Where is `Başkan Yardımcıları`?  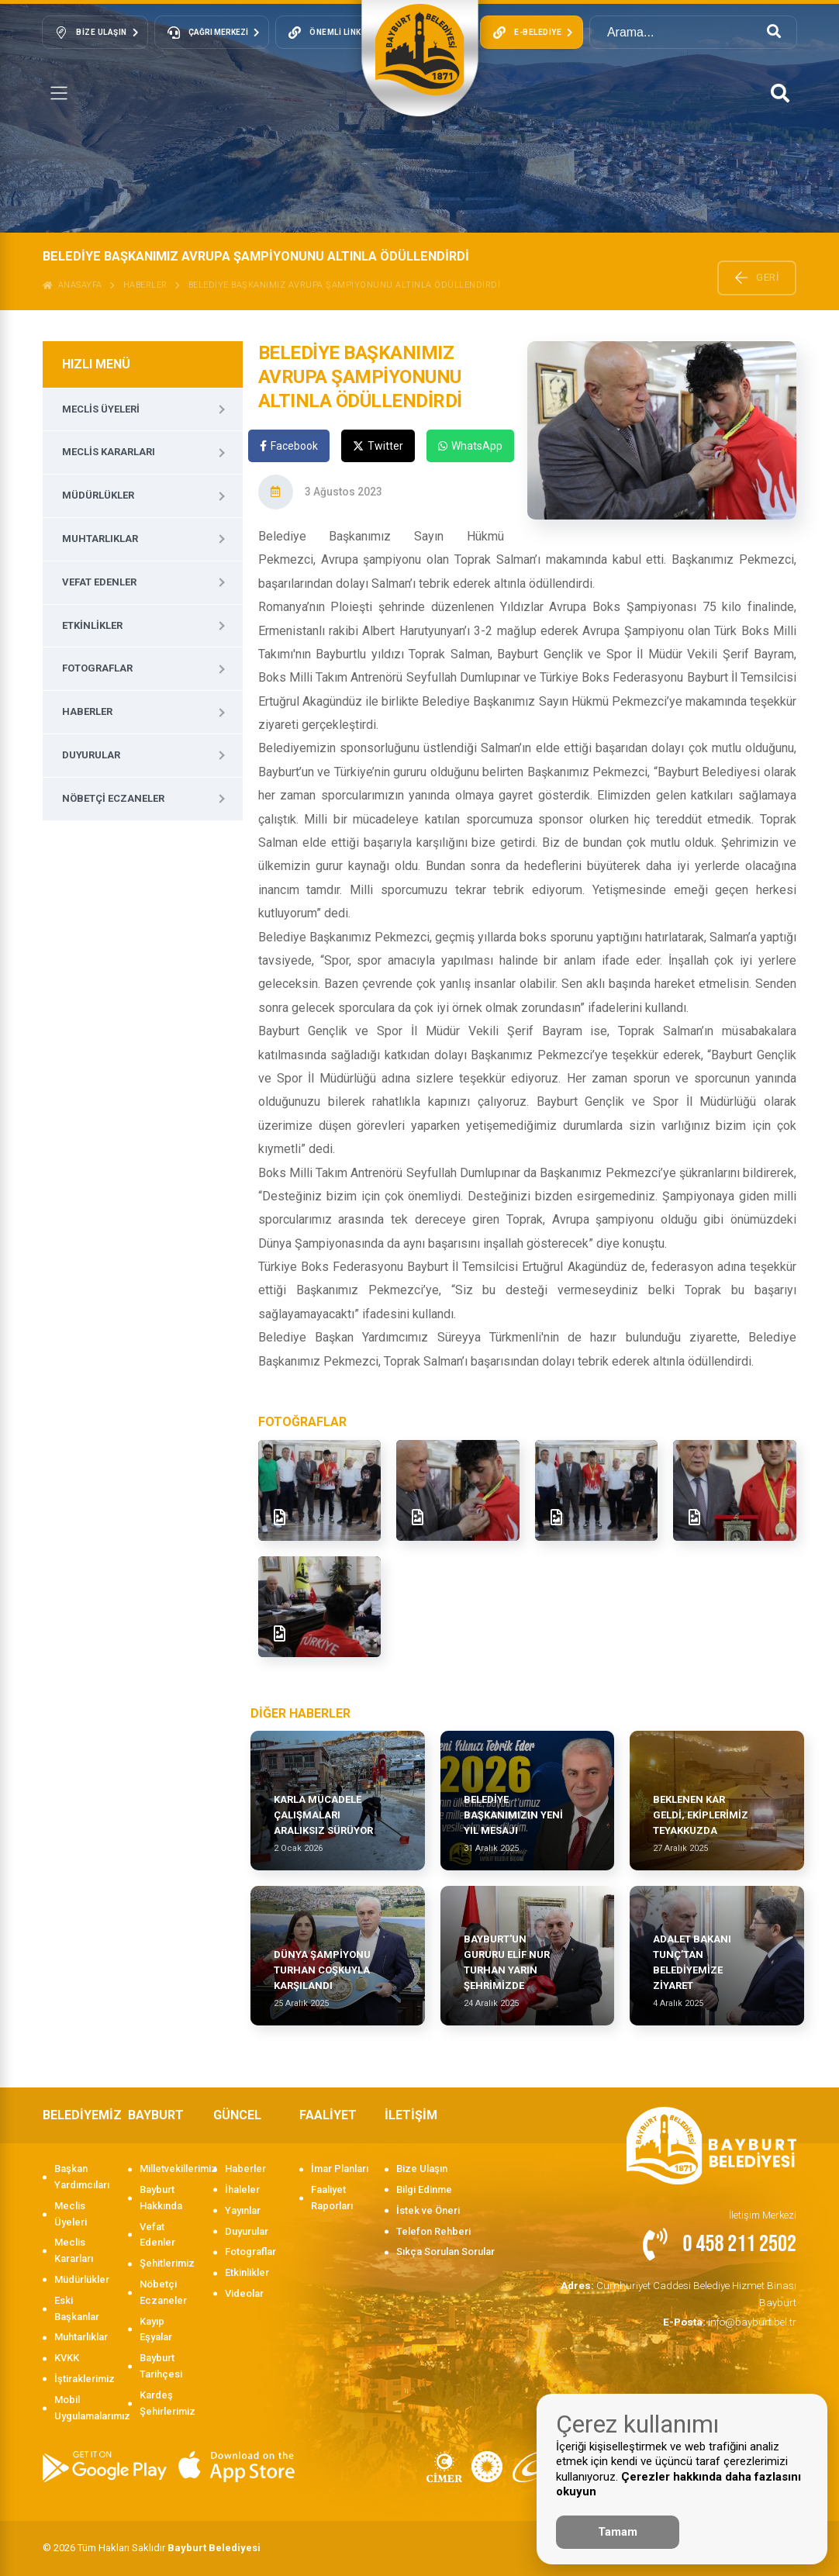 Başkan Yardımcıları is located at coordinates (81, 2177).